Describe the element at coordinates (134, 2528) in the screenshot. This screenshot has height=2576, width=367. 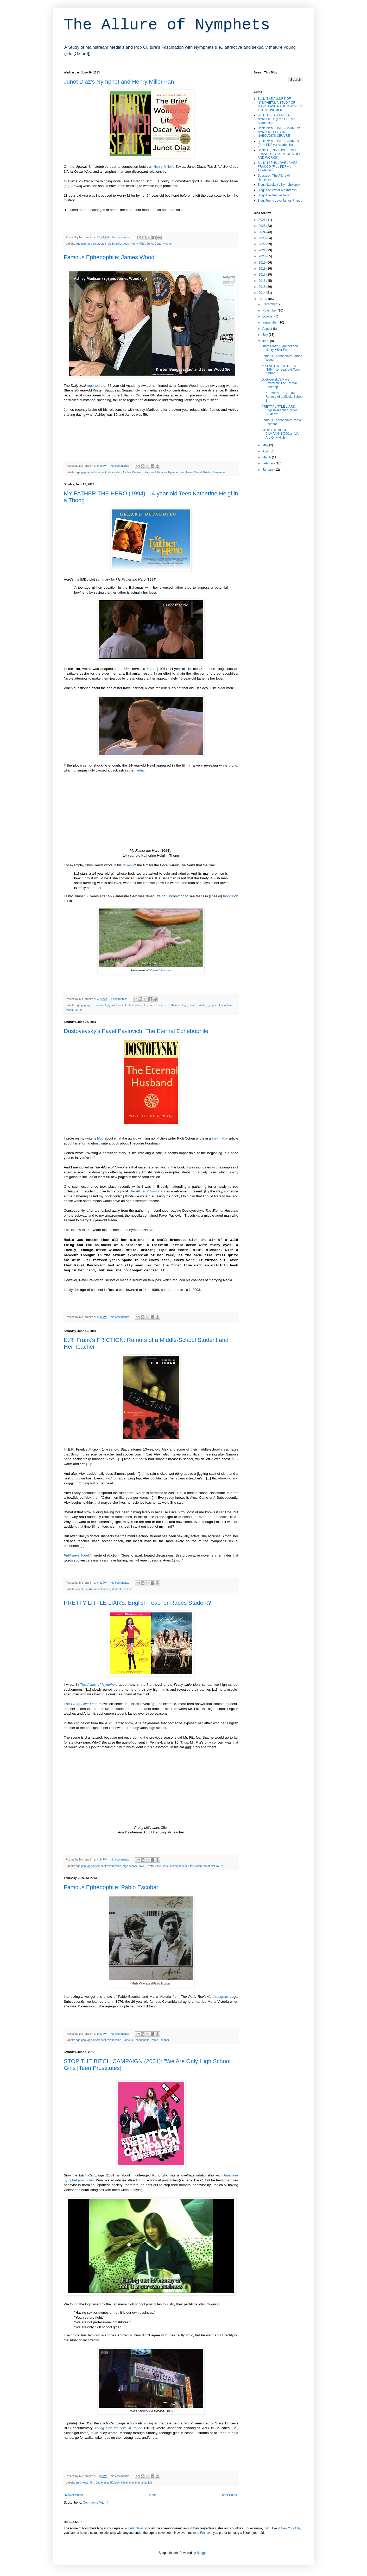
I see `ephebophiles` at that location.